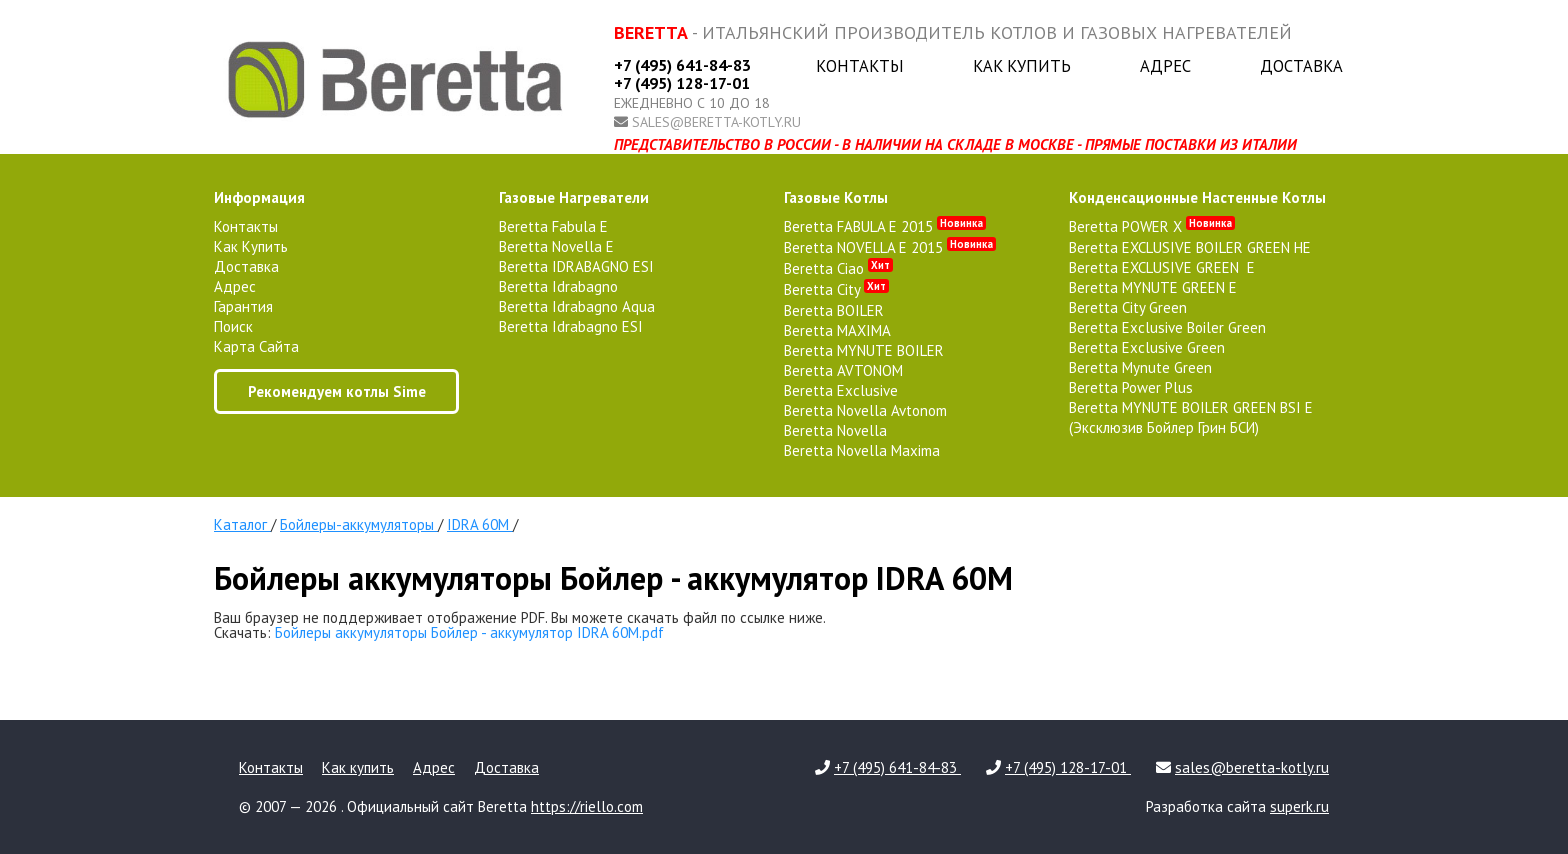 The width and height of the screenshot is (1568, 854). Describe the element at coordinates (890, 247) in the screenshot. I see `Beretta NOVELLA E 2015` at that location.